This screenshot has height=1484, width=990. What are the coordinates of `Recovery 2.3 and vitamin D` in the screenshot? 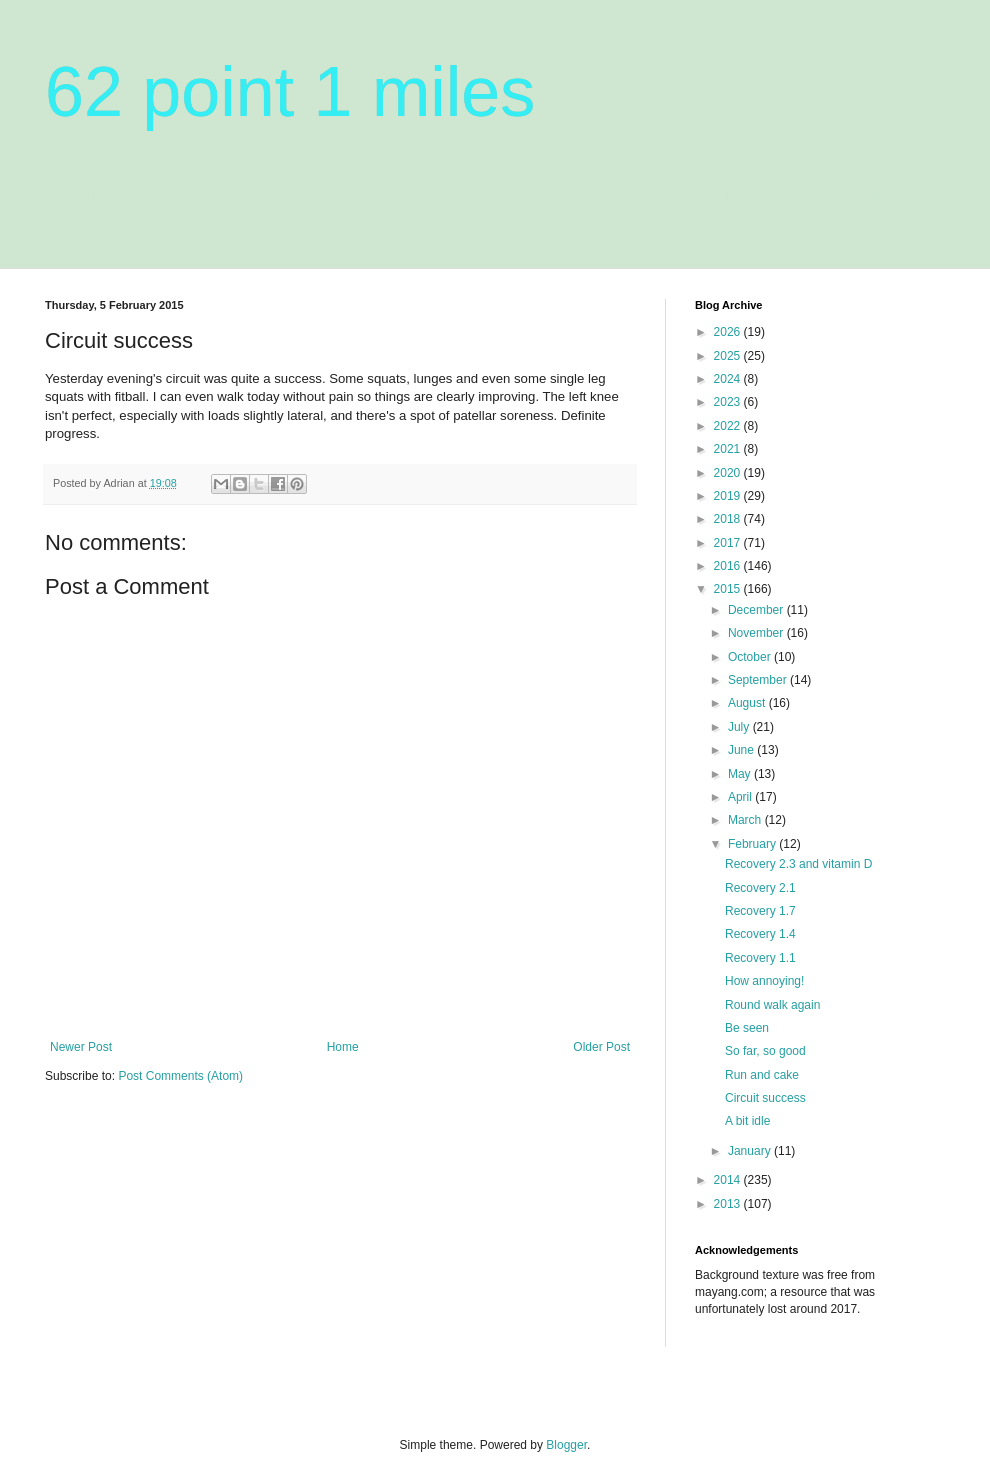 It's located at (798, 864).